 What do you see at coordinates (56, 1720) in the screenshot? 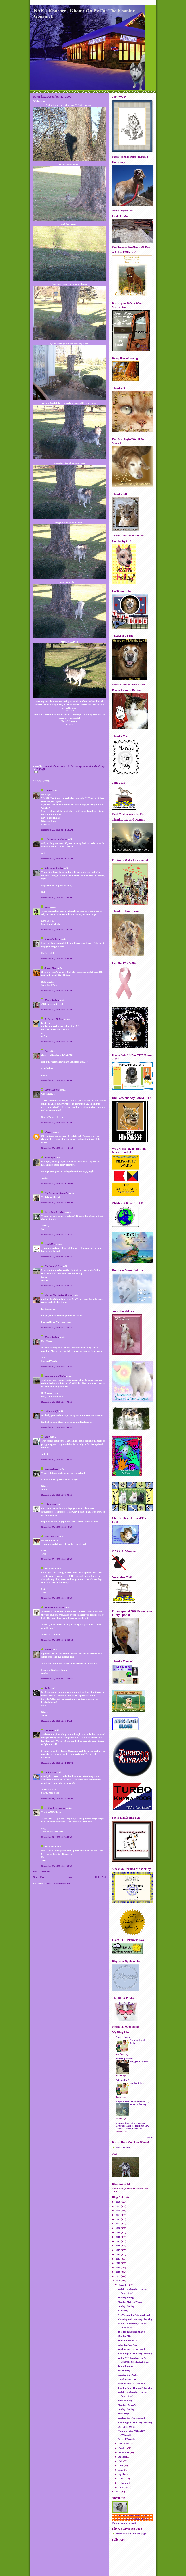
I see `December 28, 2008 at 3:22 AM` at bounding box center [56, 1720].